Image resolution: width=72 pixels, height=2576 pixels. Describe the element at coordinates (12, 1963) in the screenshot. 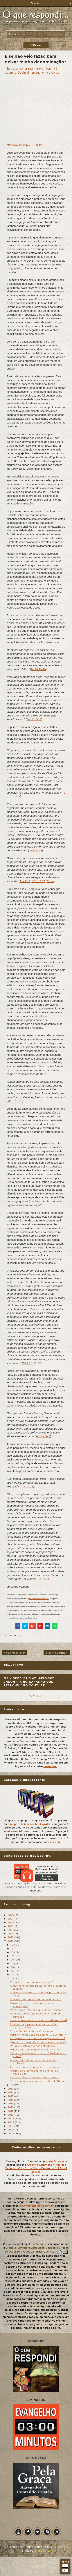

I see `07` at that location.